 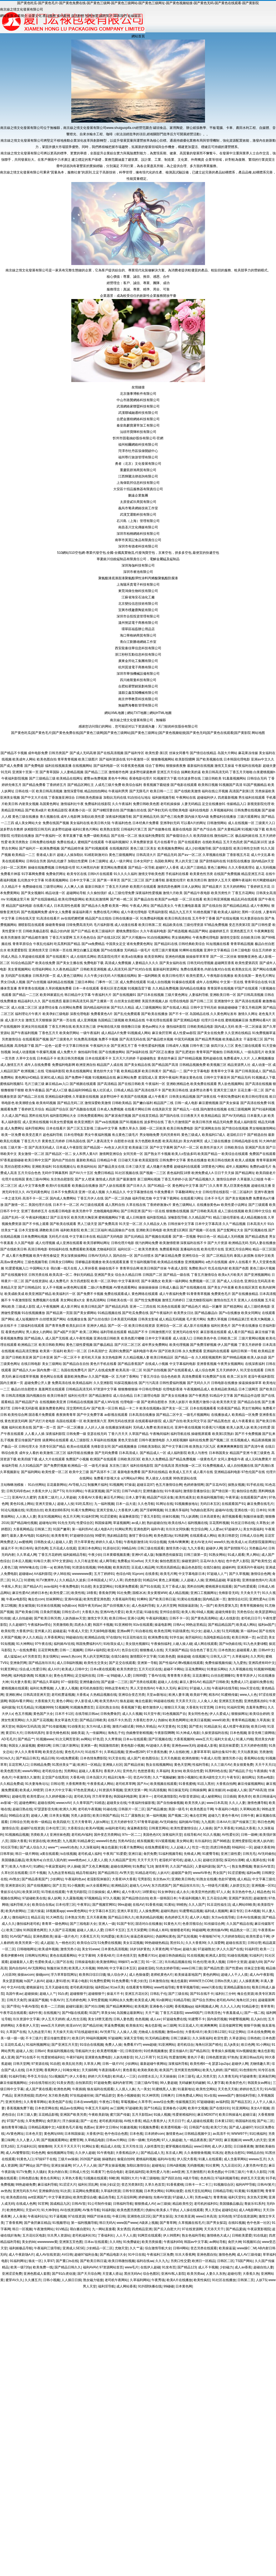 I want to click on 大香蕉福利导航, so click(x=123, y=1599).